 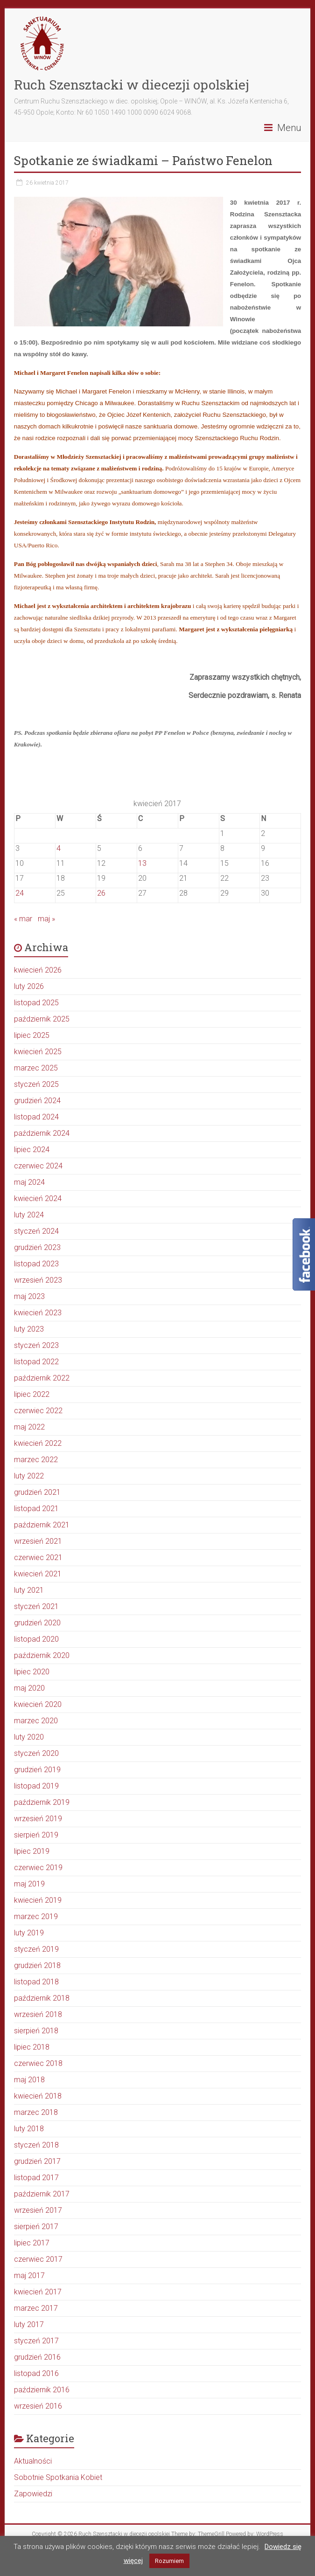 What do you see at coordinates (29, 1475) in the screenshot?
I see `luty 2022` at bounding box center [29, 1475].